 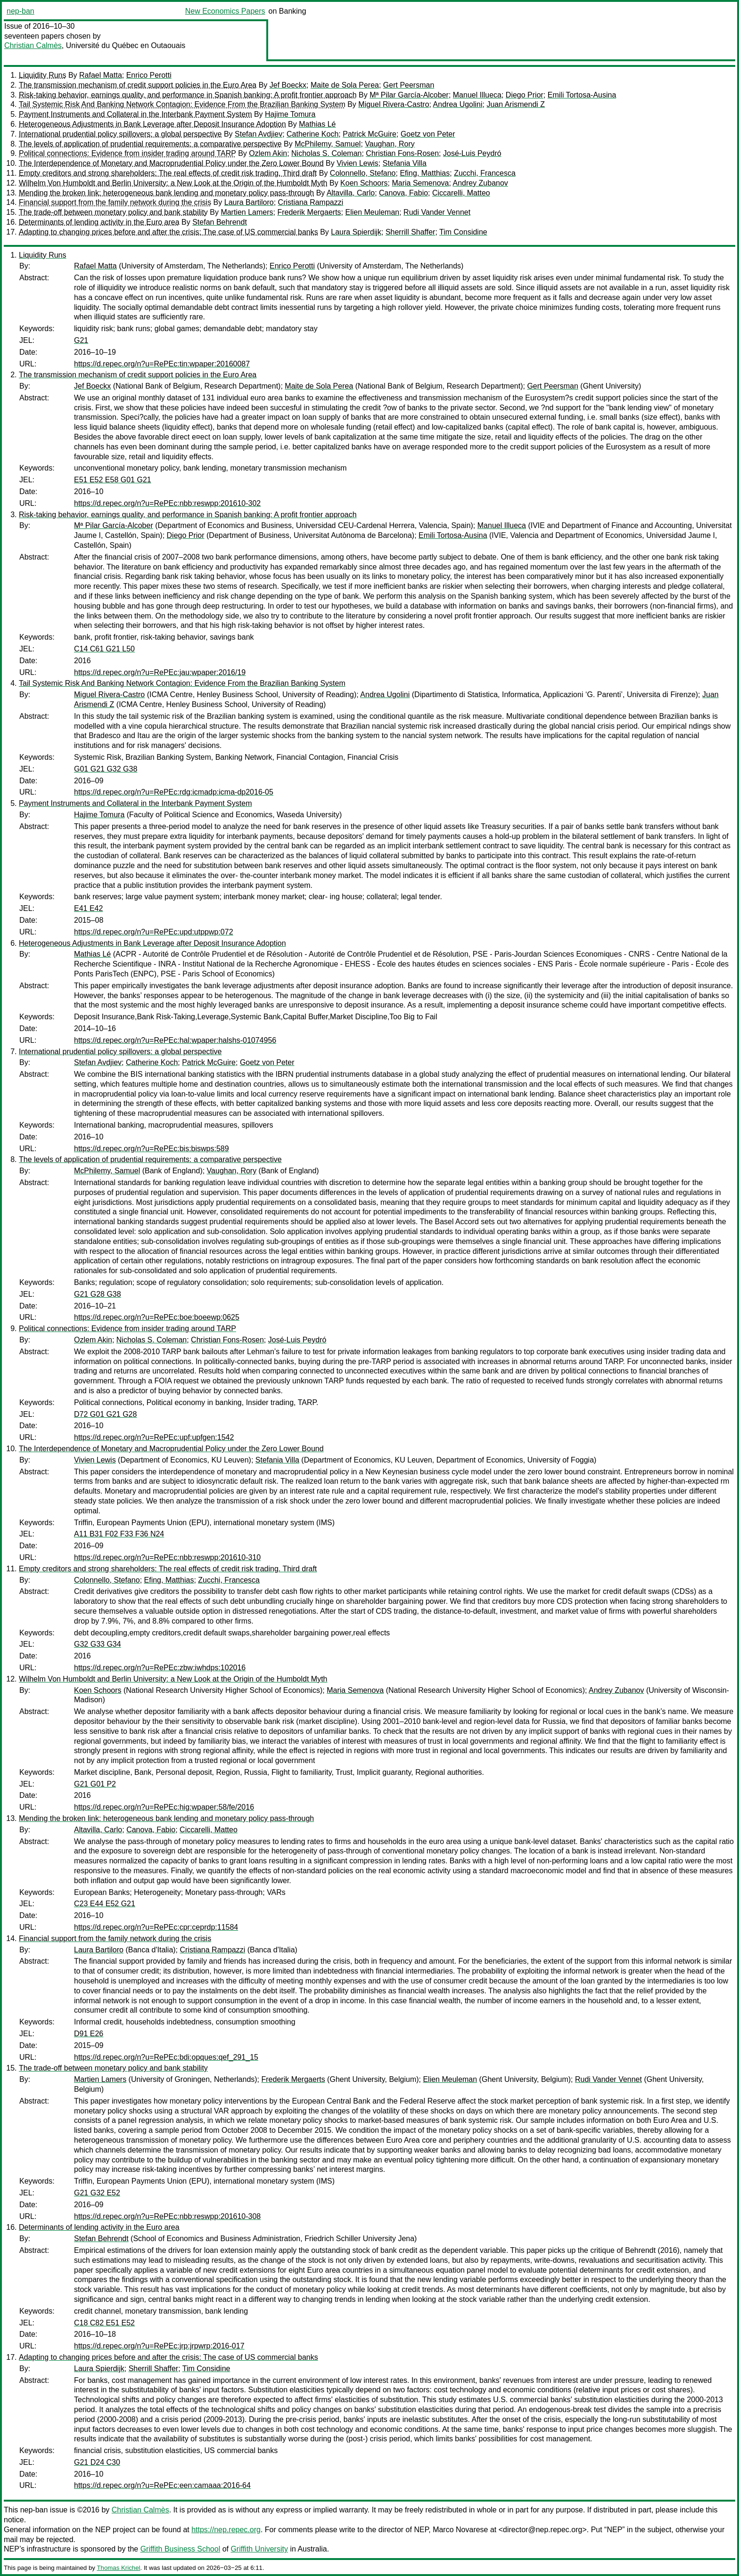 What do you see at coordinates (356, 232) in the screenshot?
I see `Laura Spierdijk` at bounding box center [356, 232].